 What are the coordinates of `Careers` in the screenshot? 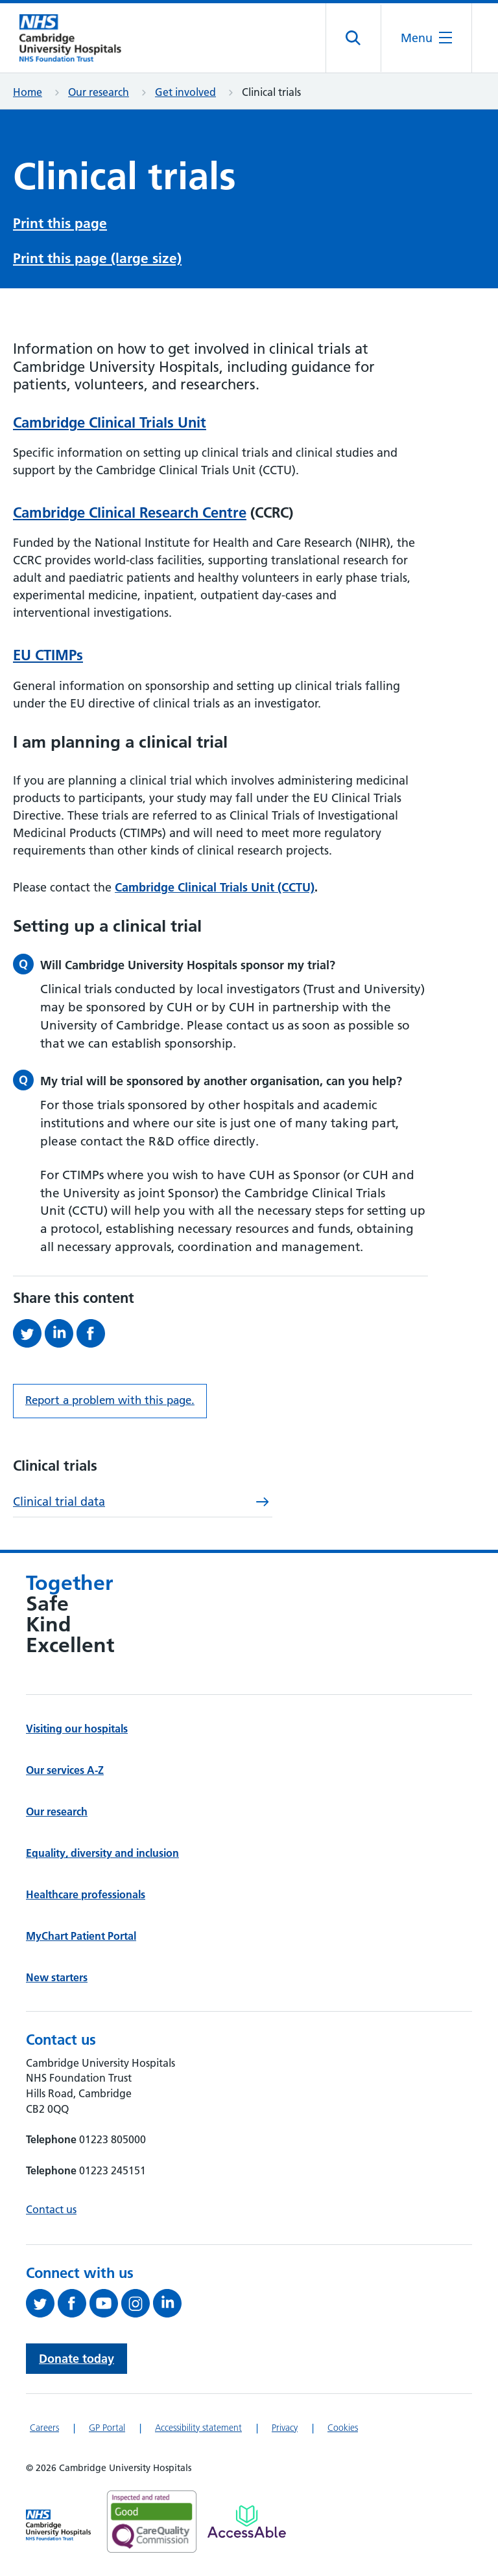 It's located at (44, 2427).